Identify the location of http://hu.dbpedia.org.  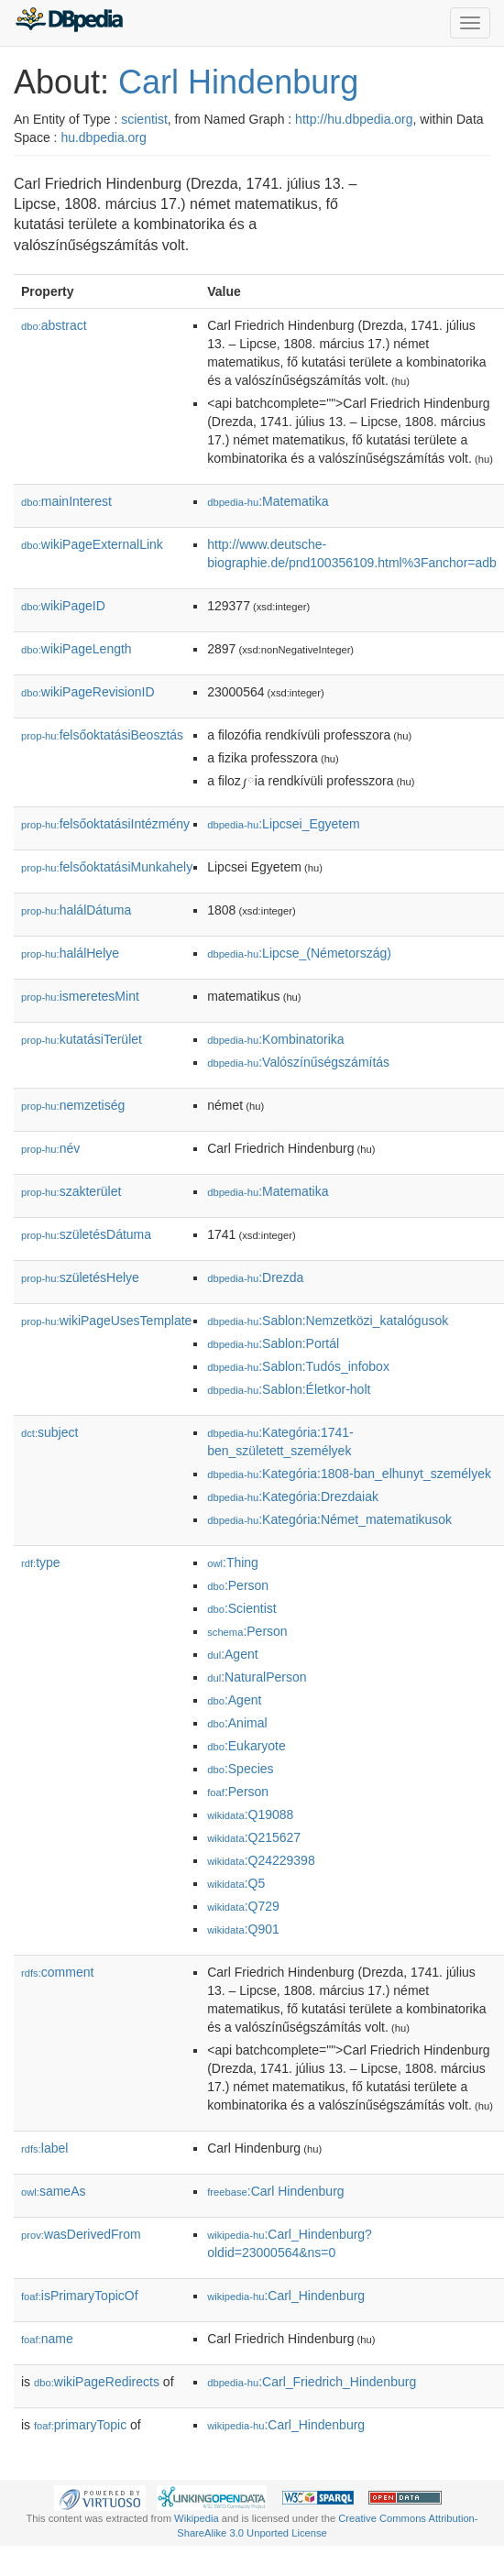
(353, 119).